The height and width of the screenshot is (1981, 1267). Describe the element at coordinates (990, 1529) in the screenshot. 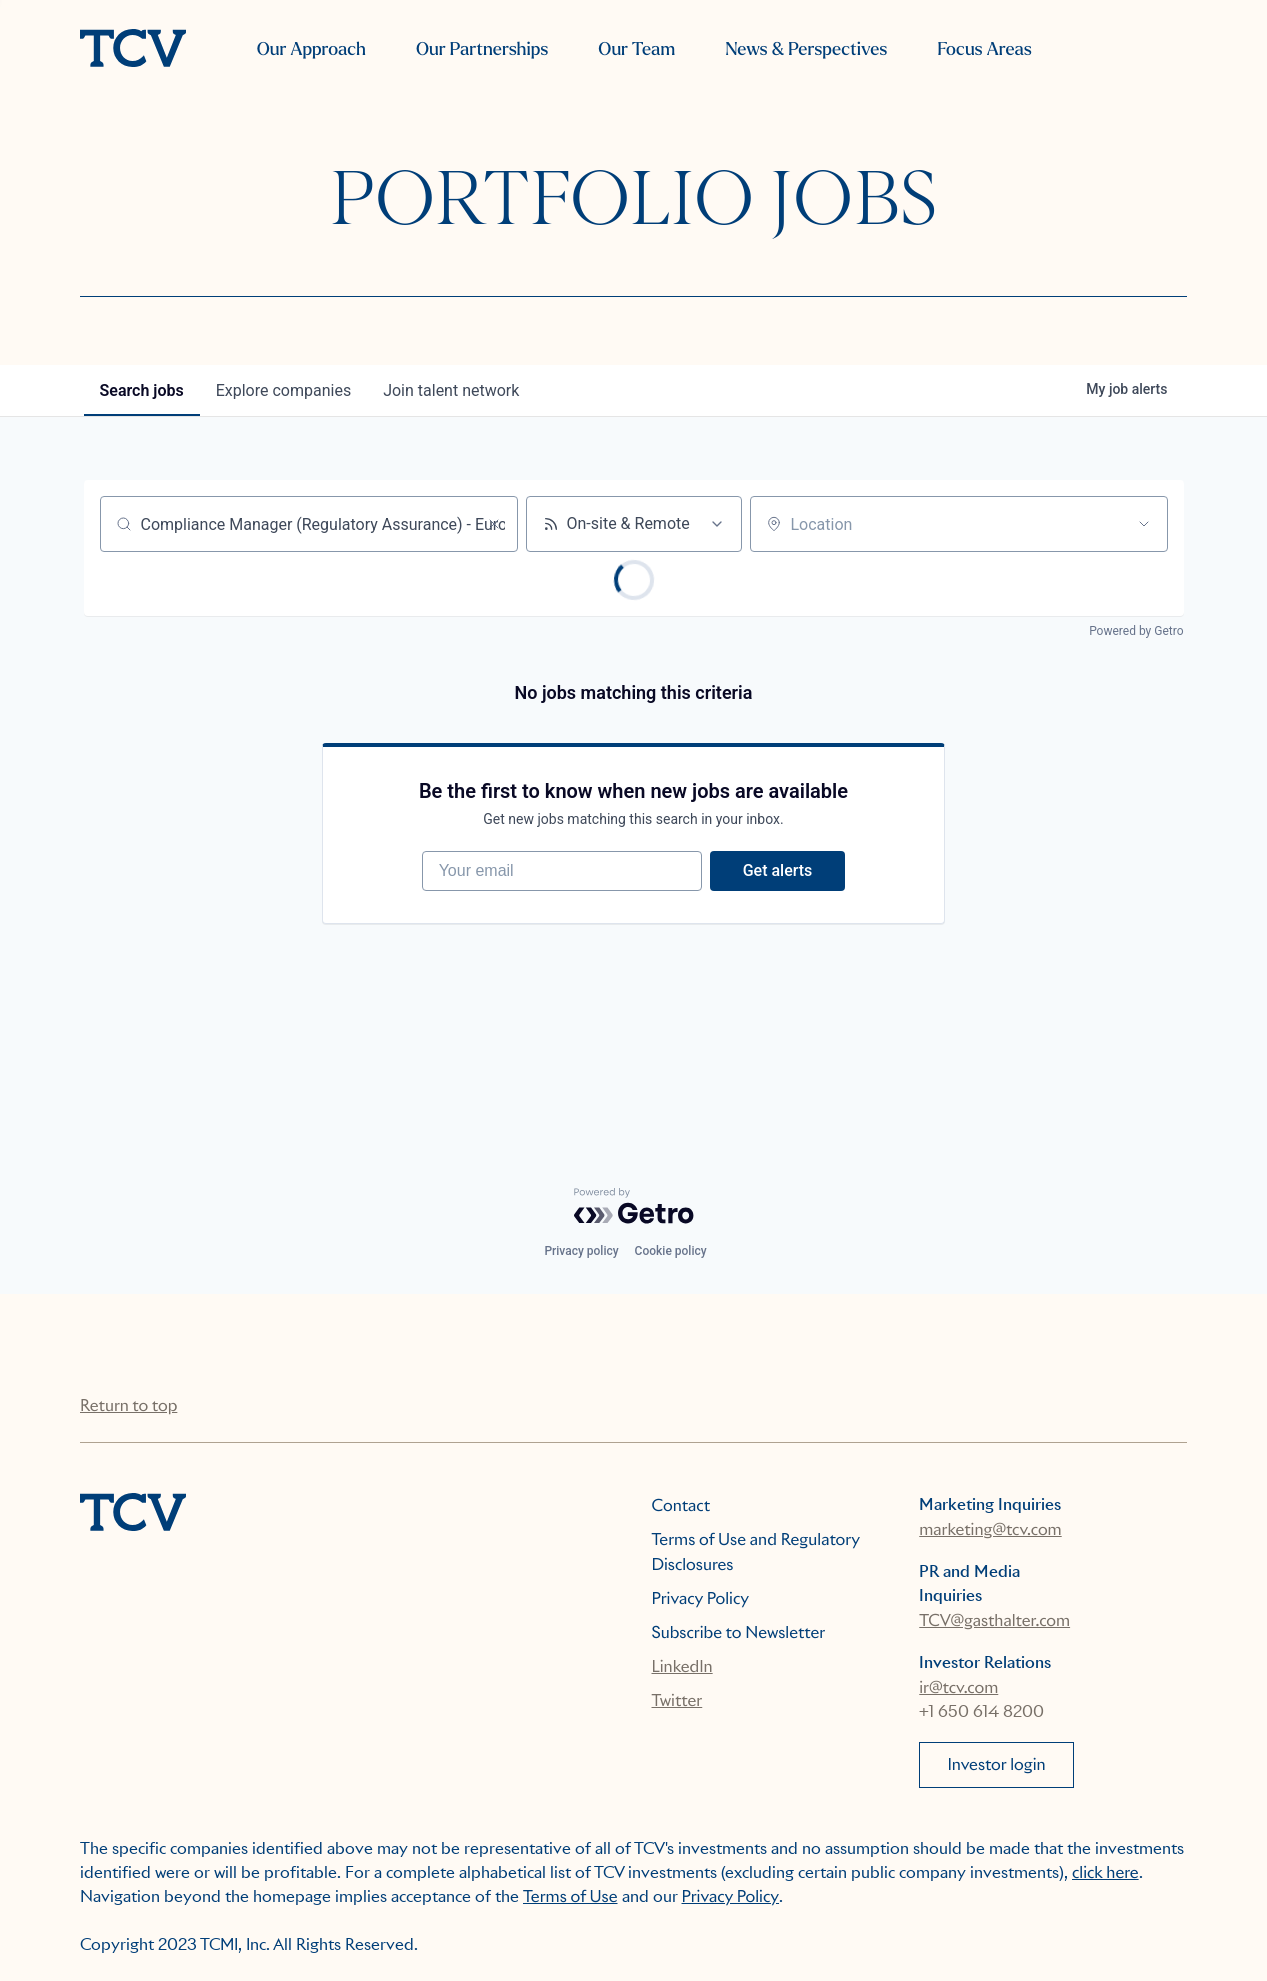

I see `marketing@tcv.com` at that location.